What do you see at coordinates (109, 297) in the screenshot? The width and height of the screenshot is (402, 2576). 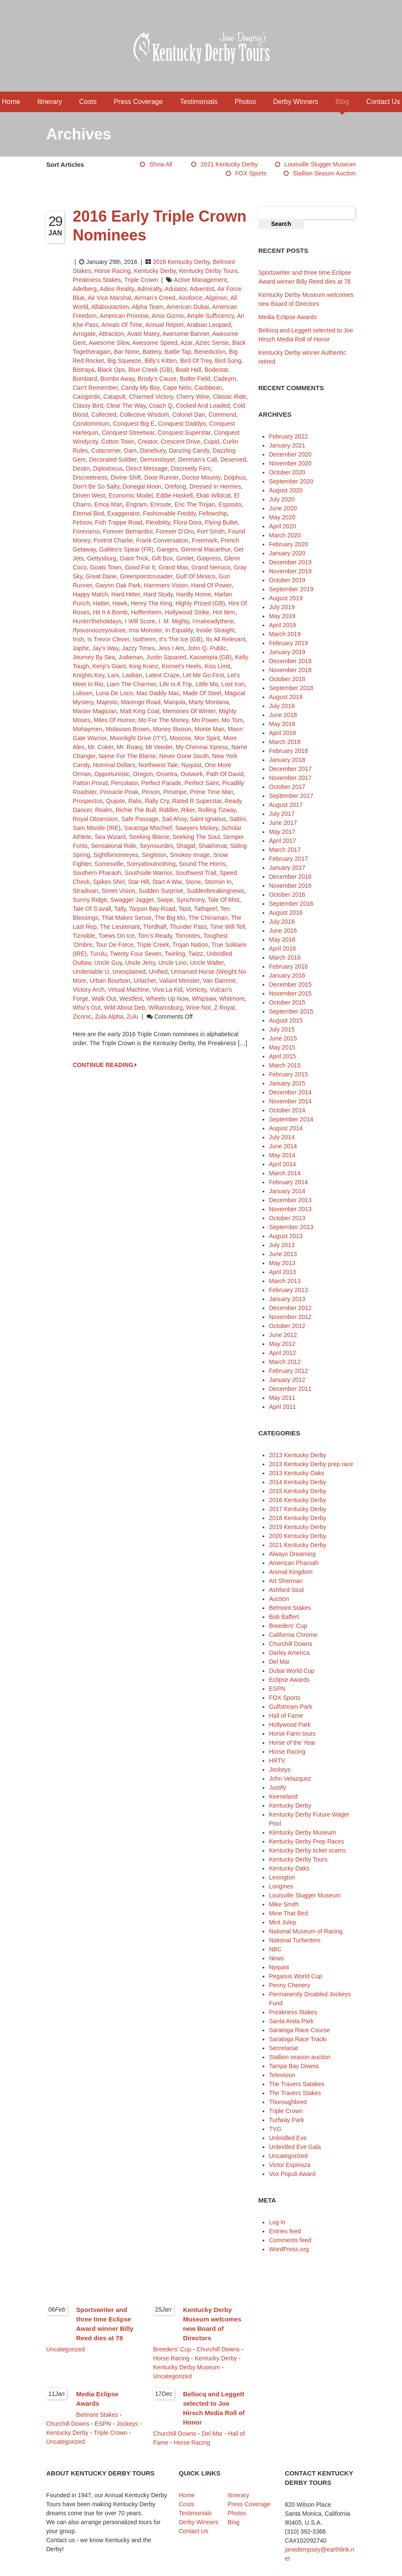 I see `Air Vice Marshal` at bounding box center [109, 297].